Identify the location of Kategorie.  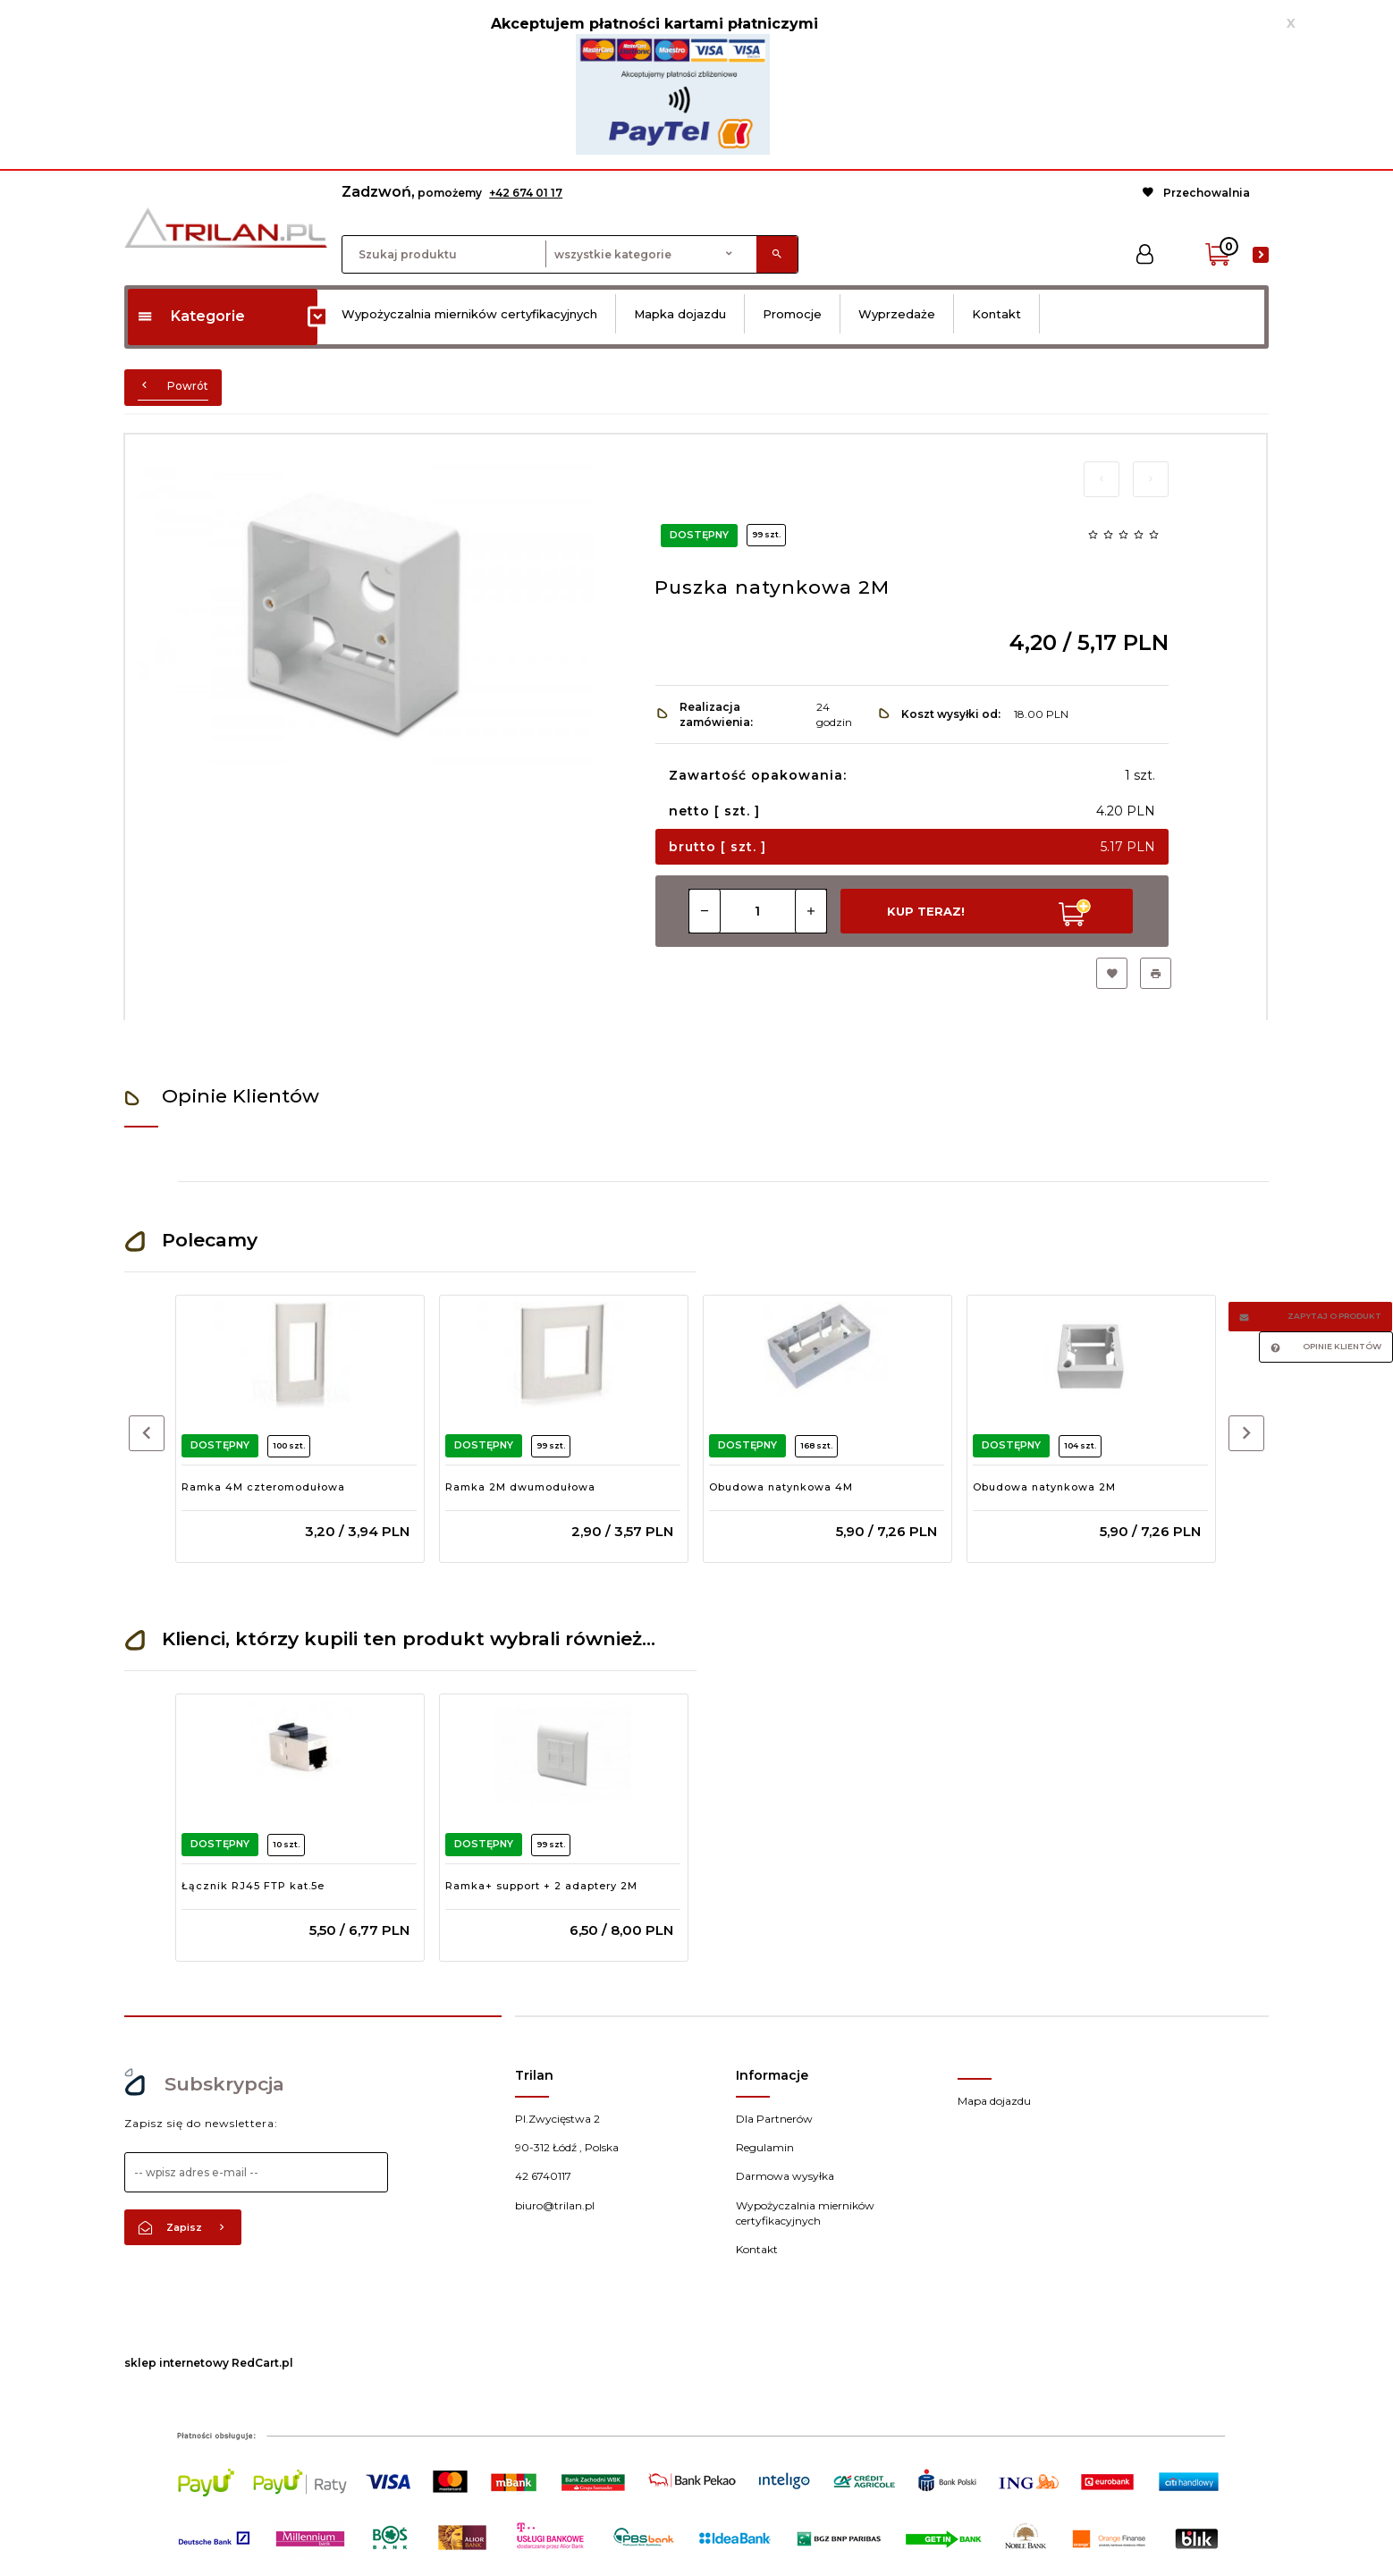
(191, 316).